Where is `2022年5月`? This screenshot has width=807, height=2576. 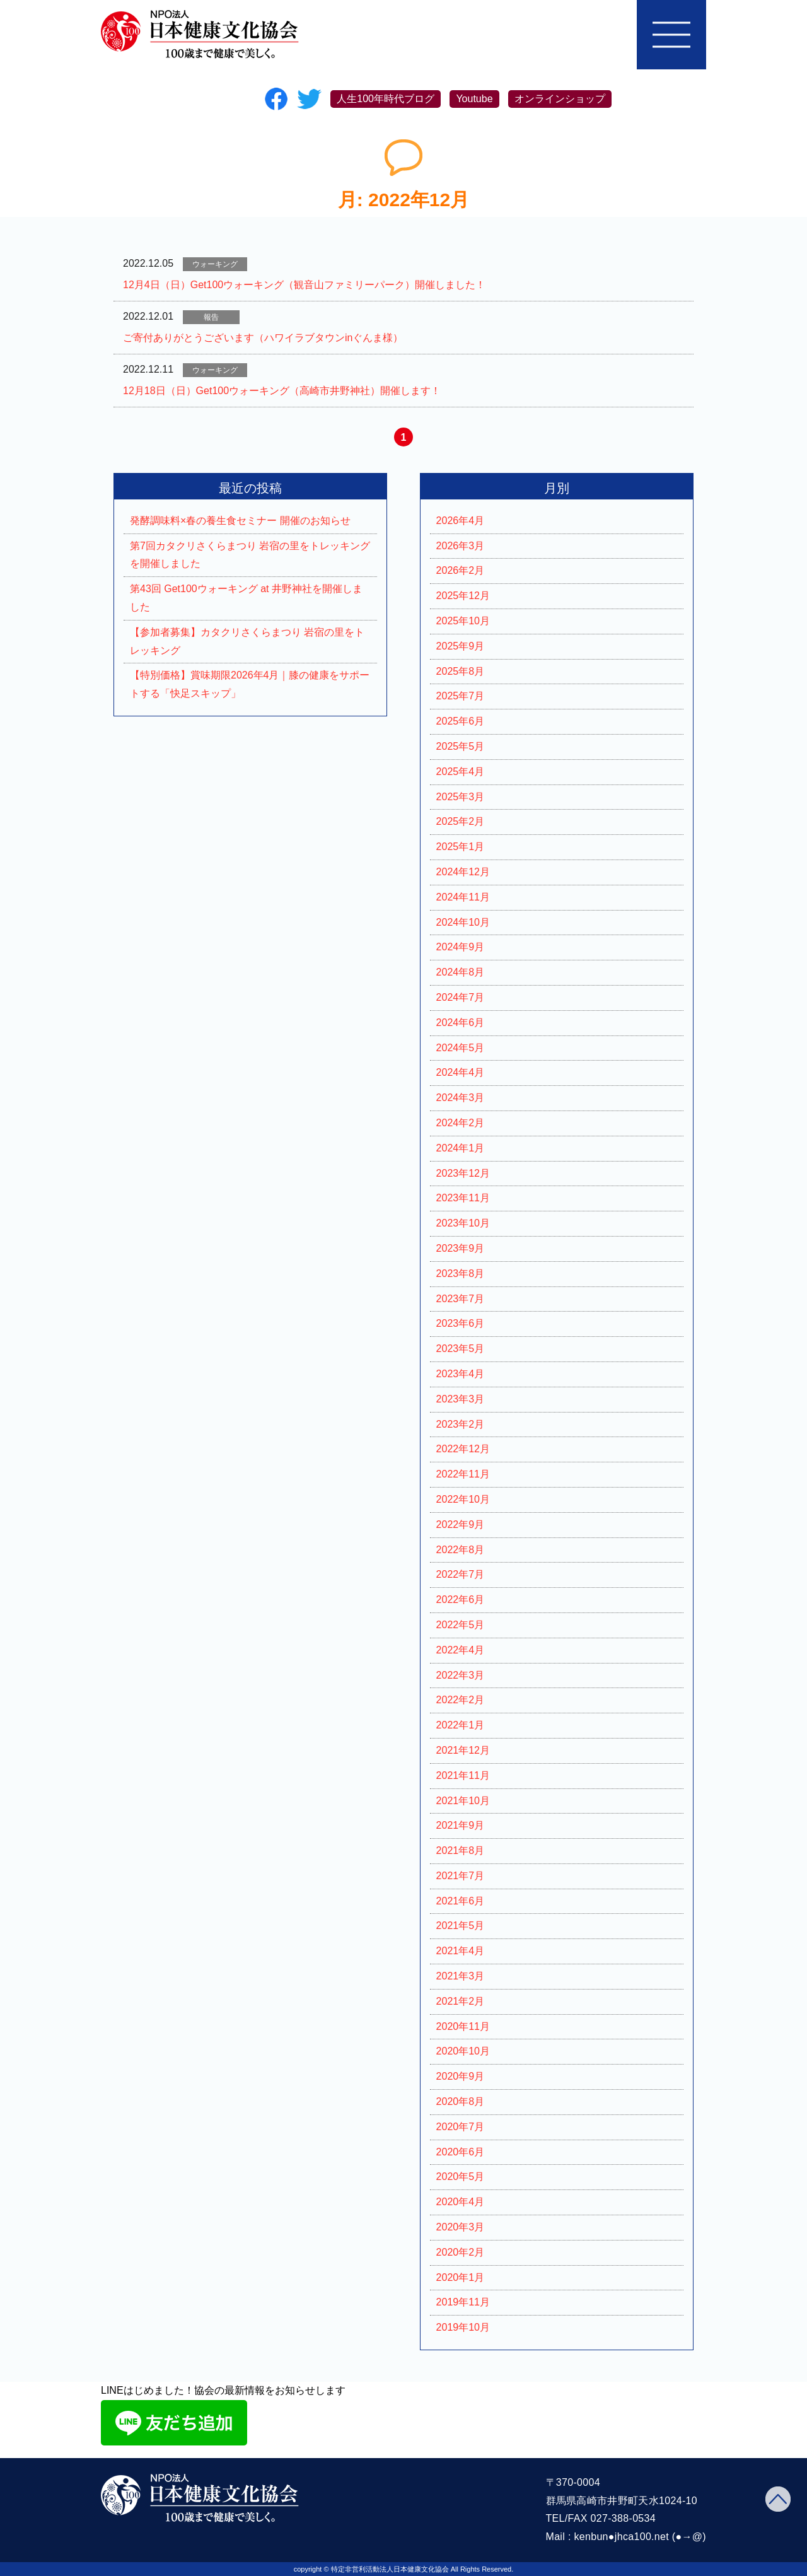 2022年5月 is located at coordinates (460, 1624).